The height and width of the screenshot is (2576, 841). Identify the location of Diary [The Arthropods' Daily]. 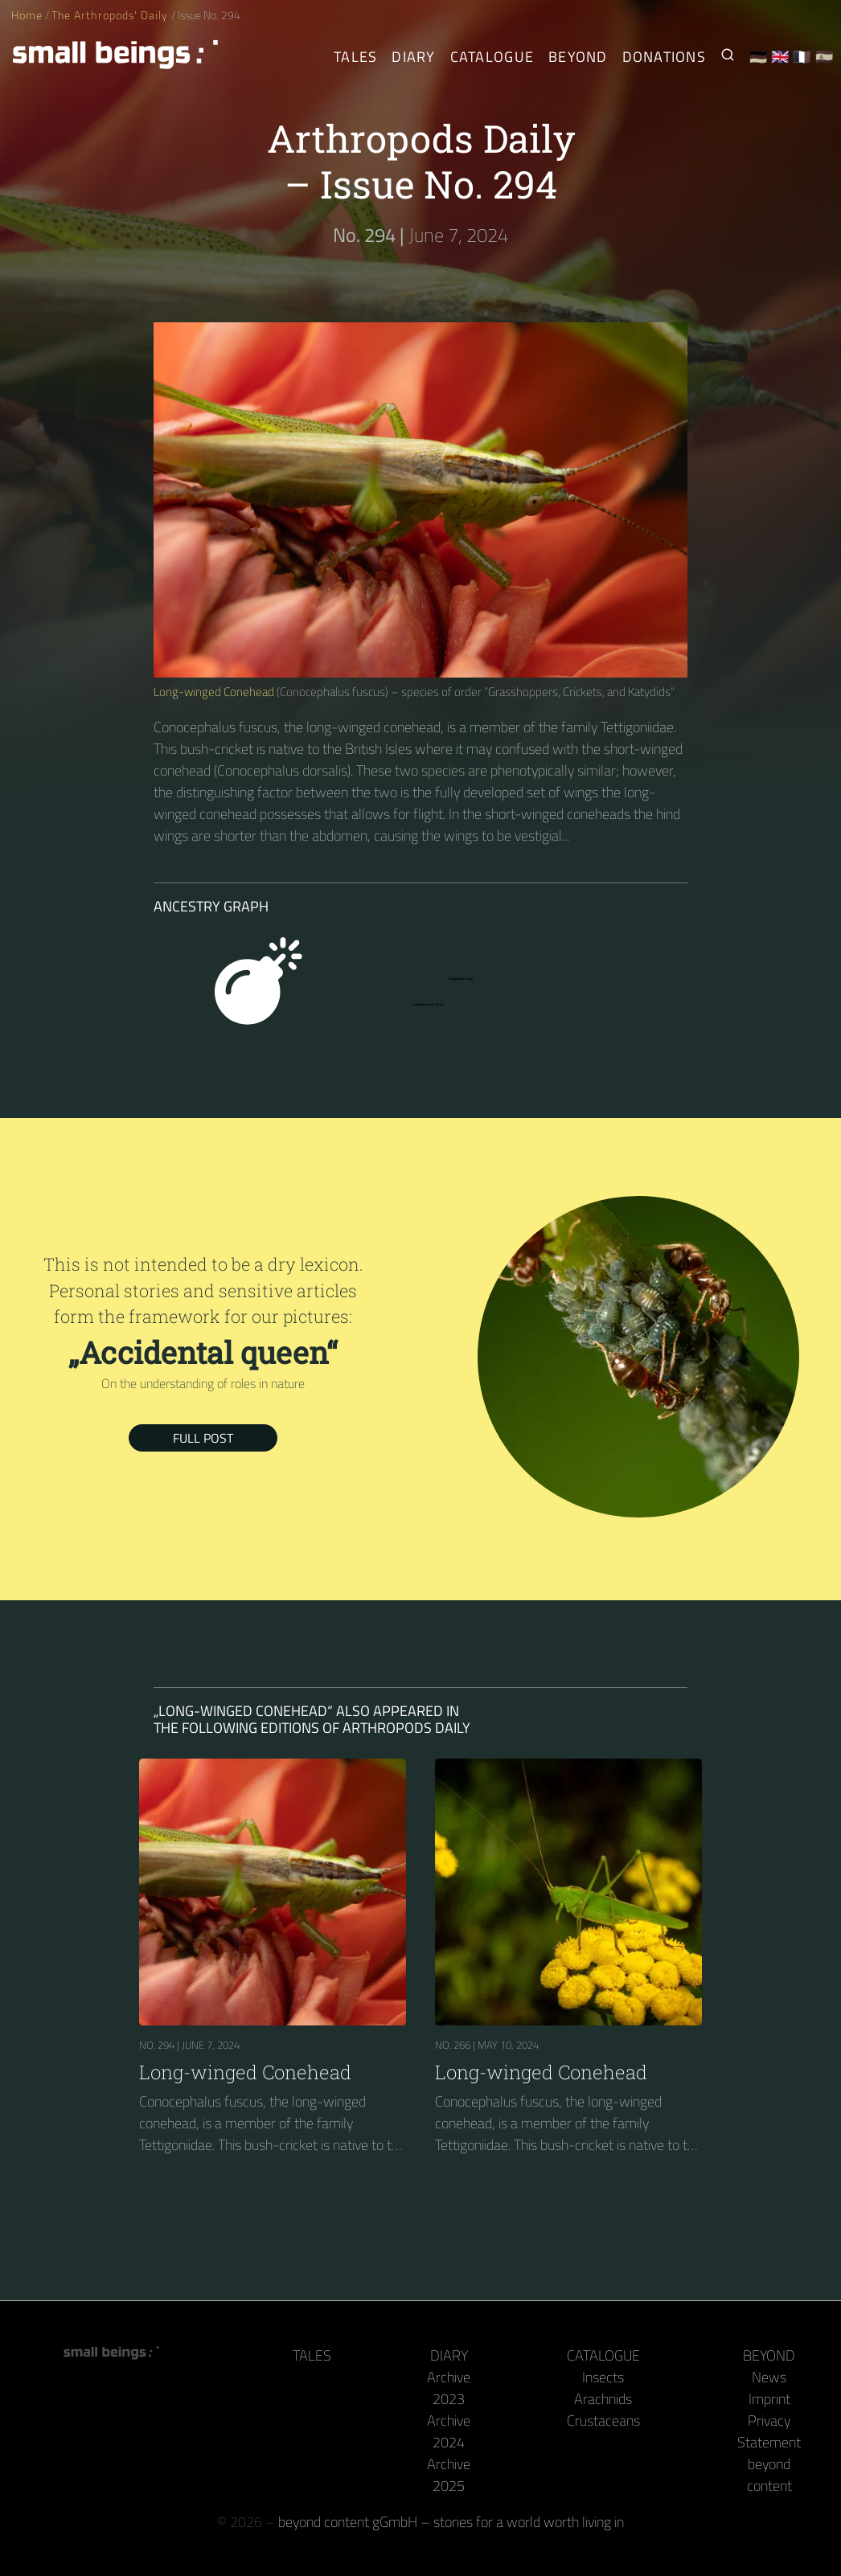
(413, 57).